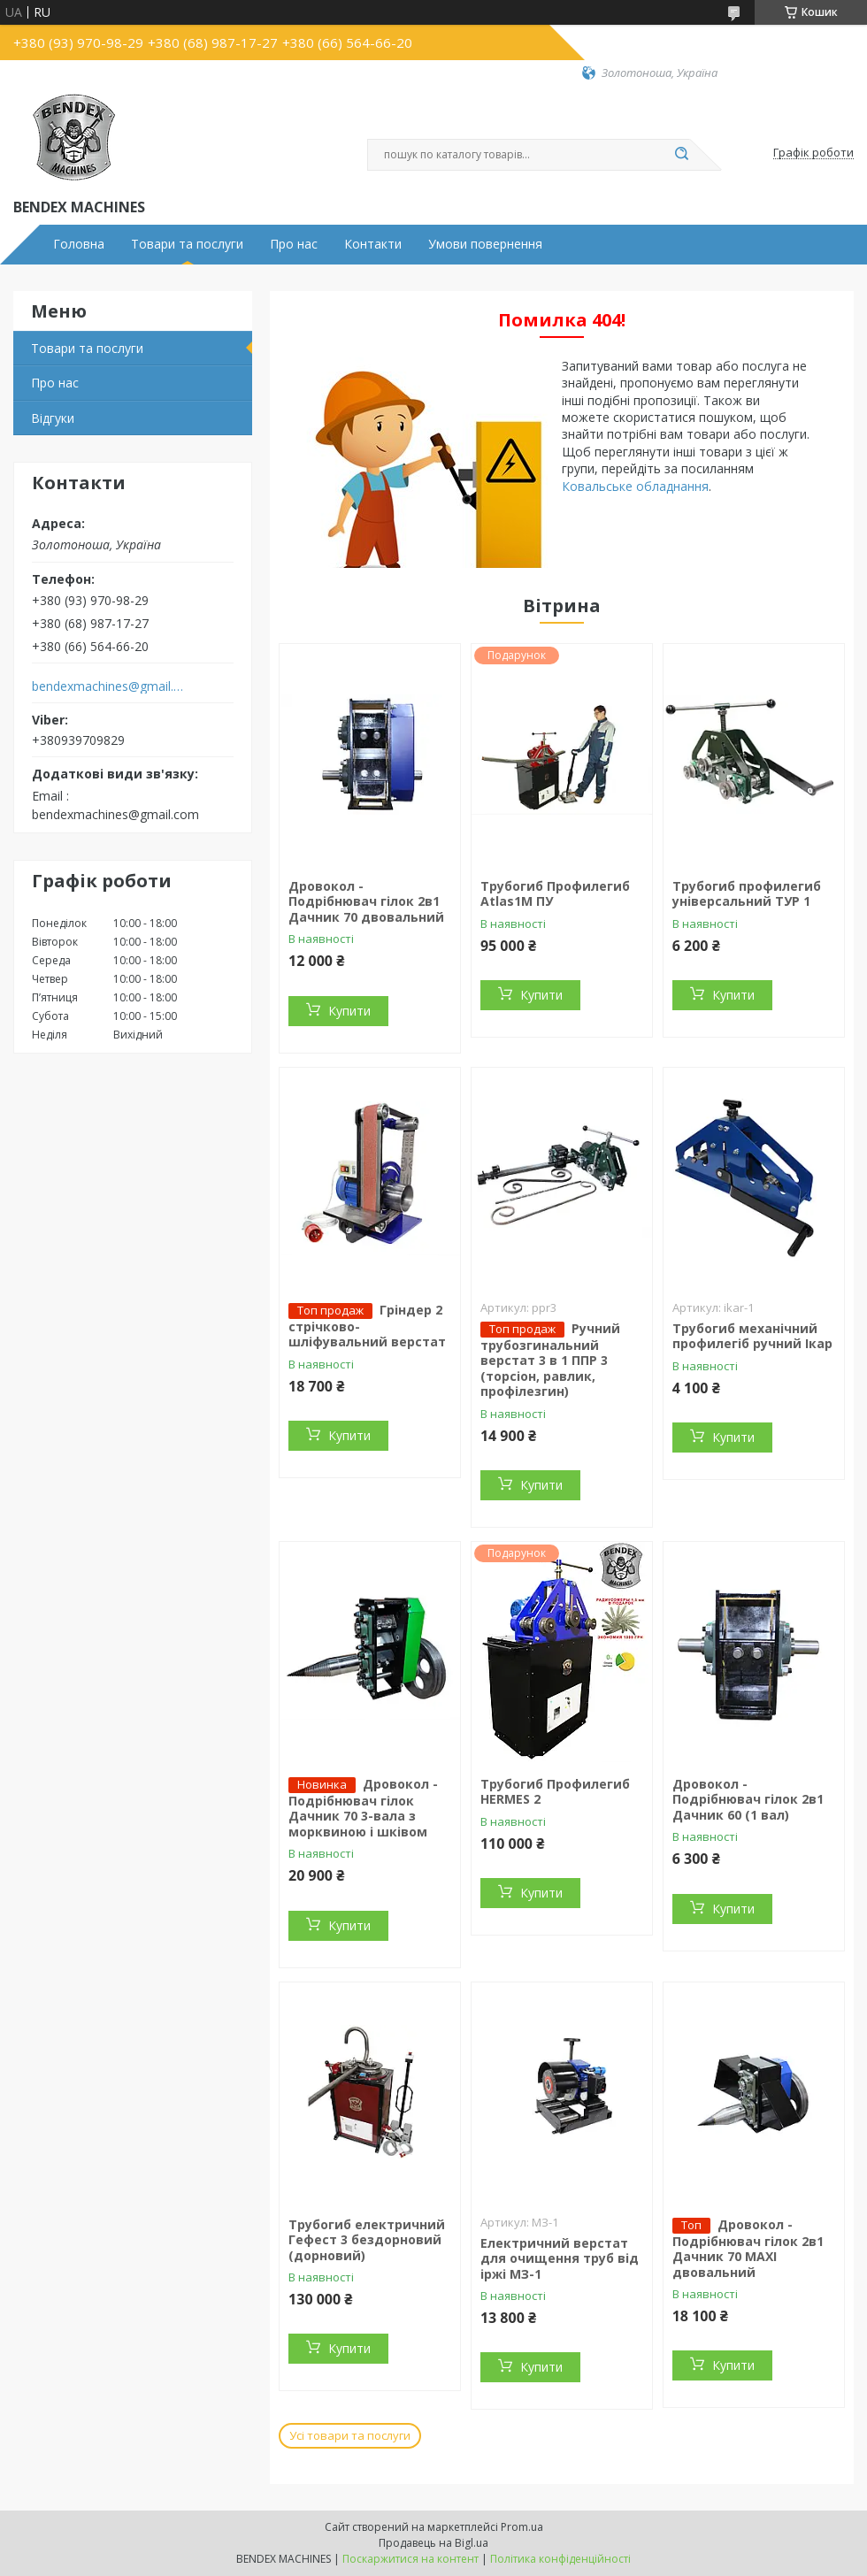 This screenshot has width=867, height=2576. I want to click on Купити, so click(349, 1010).